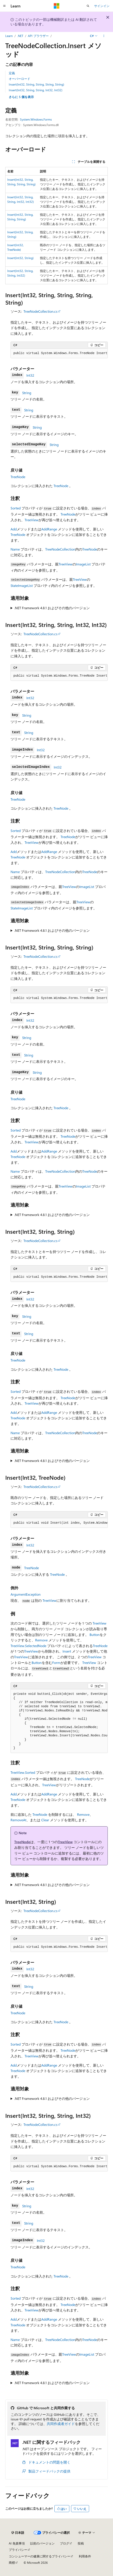  I want to click on Insert, so click(67, 1651).